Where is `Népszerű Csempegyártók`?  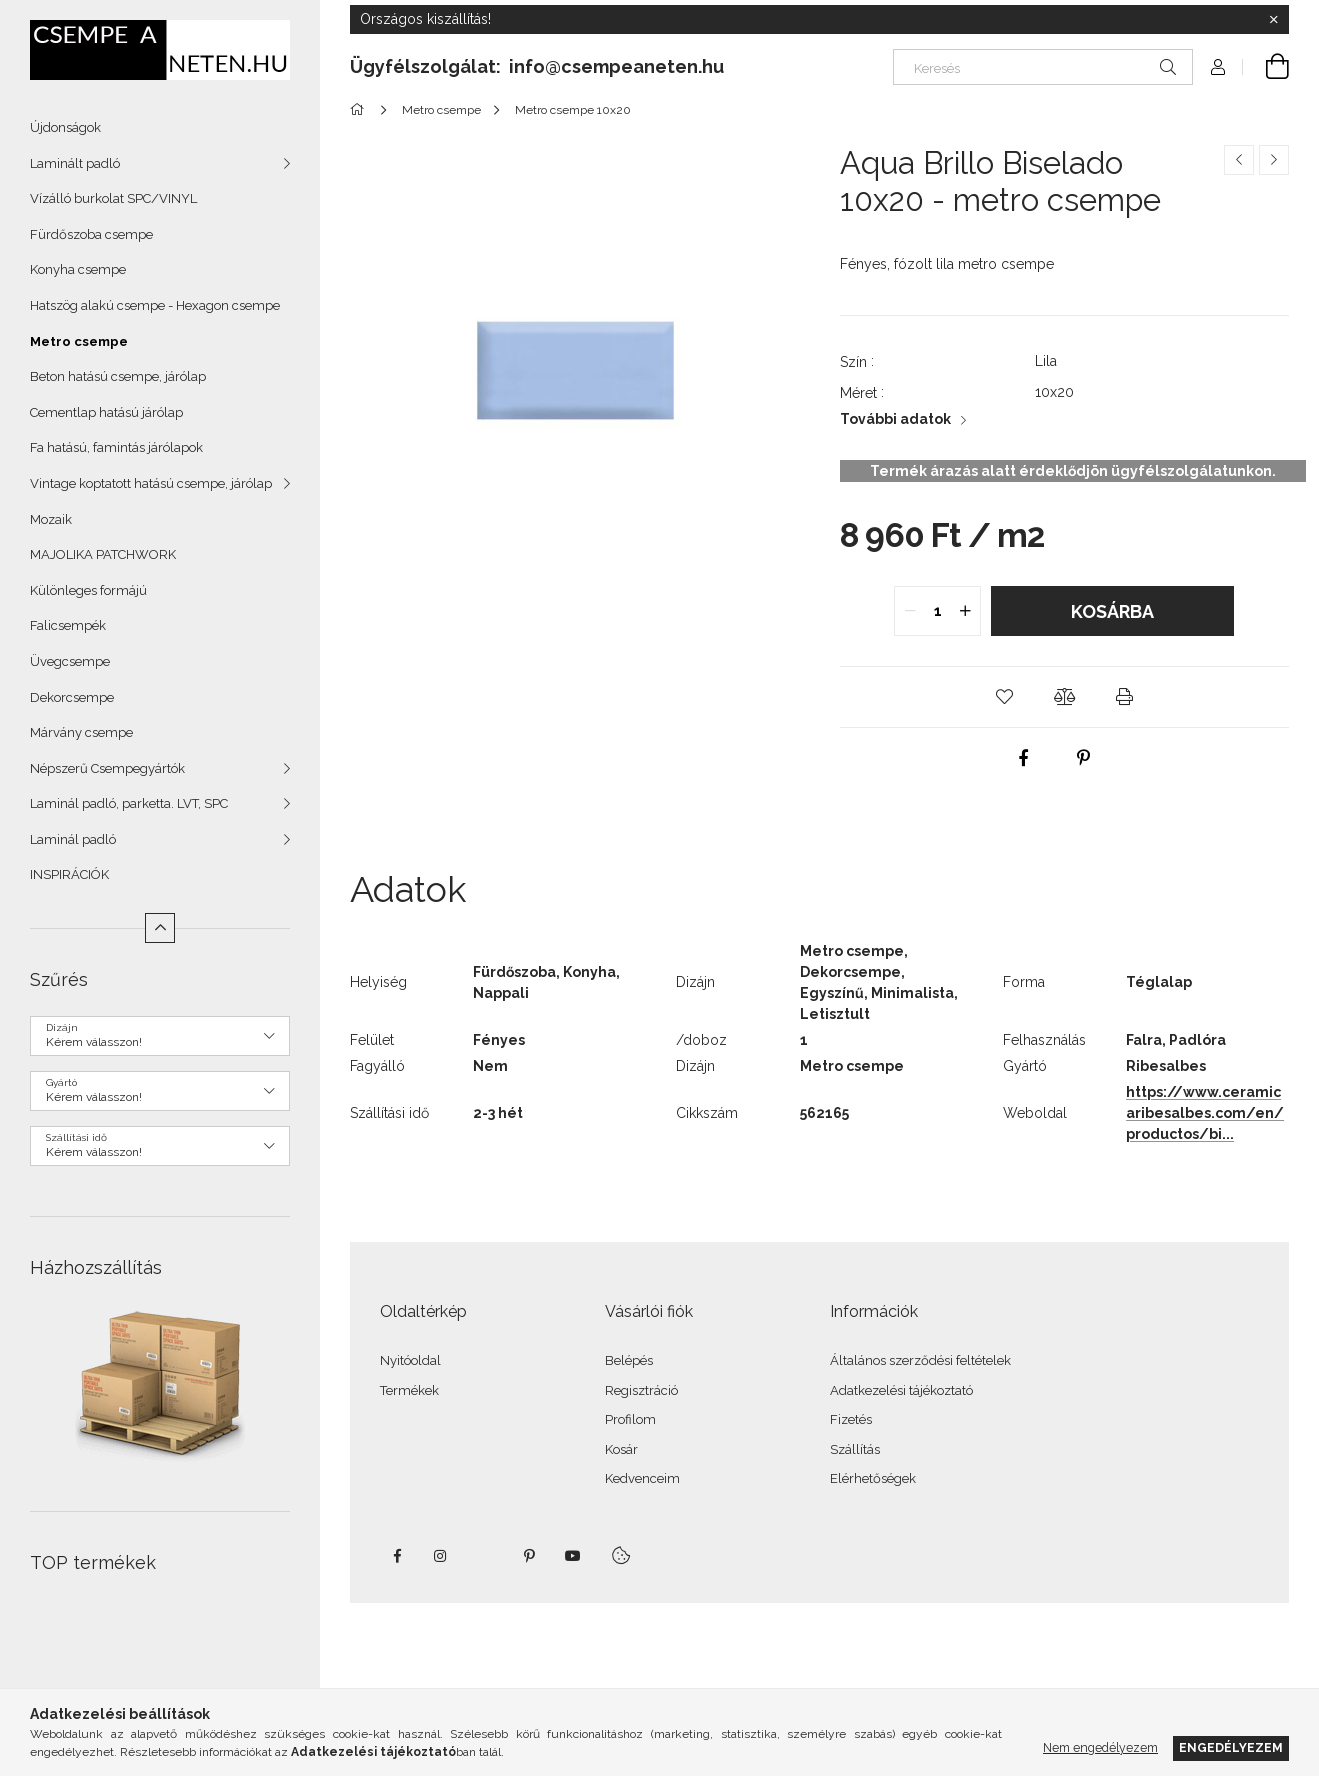
Népszerű Csempegyártók is located at coordinates (107, 768).